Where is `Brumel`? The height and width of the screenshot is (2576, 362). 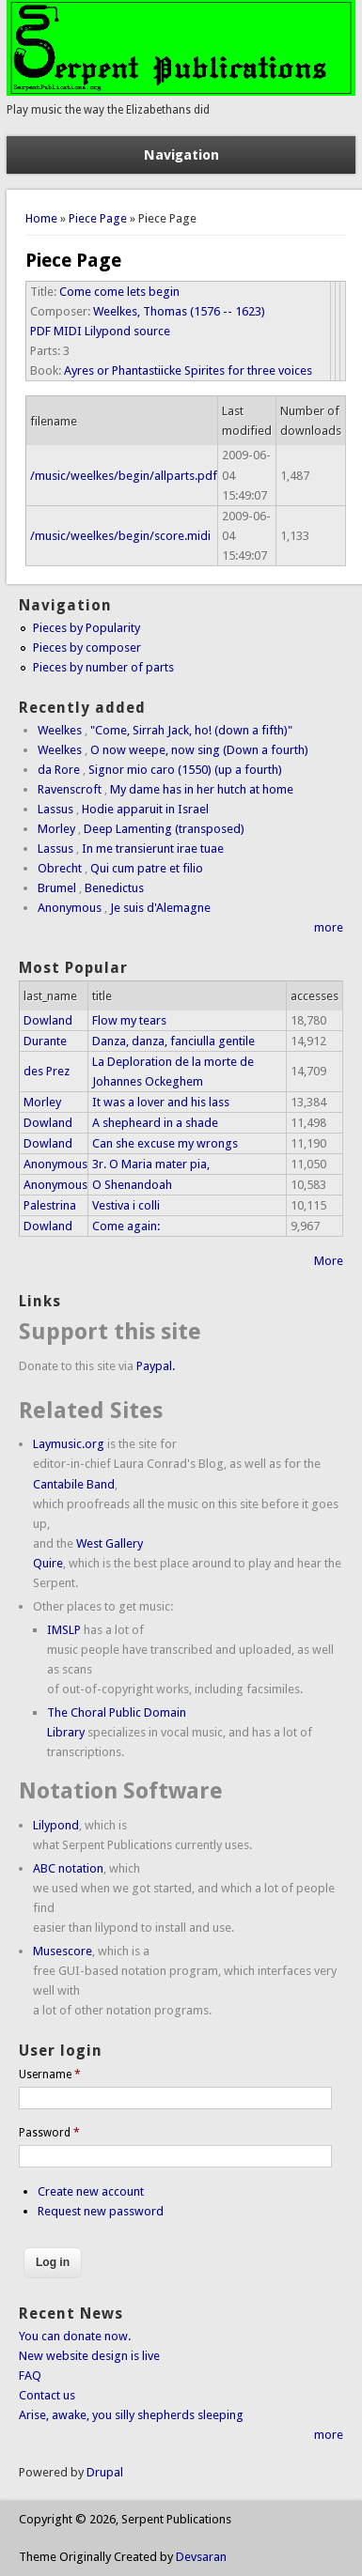
Brumel is located at coordinates (57, 888).